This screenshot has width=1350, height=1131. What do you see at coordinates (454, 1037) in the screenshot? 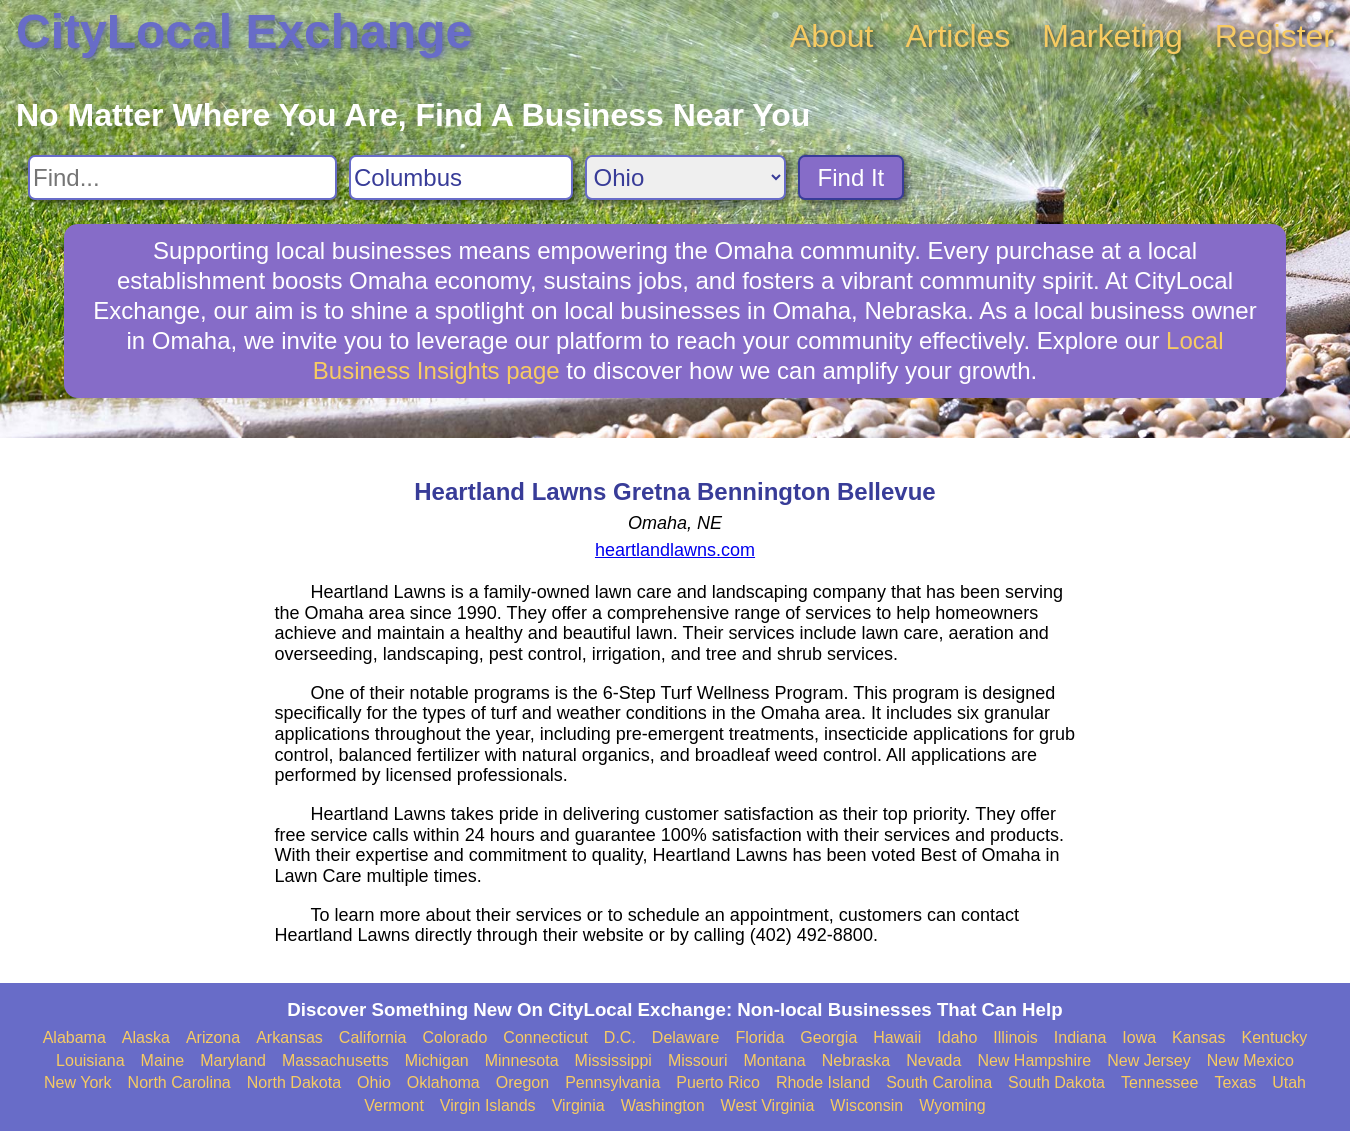
I see `Colorado` at bounding box center [454, 1037].